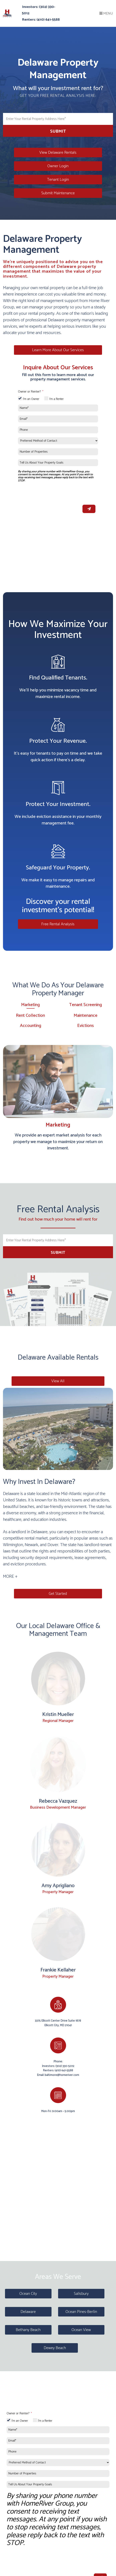 The image size is (116, 2576). What do you see at coordinates (31, 399) in the screenshot?
I see `I'm an Owner [tab]` at bounding box center [31, 399].